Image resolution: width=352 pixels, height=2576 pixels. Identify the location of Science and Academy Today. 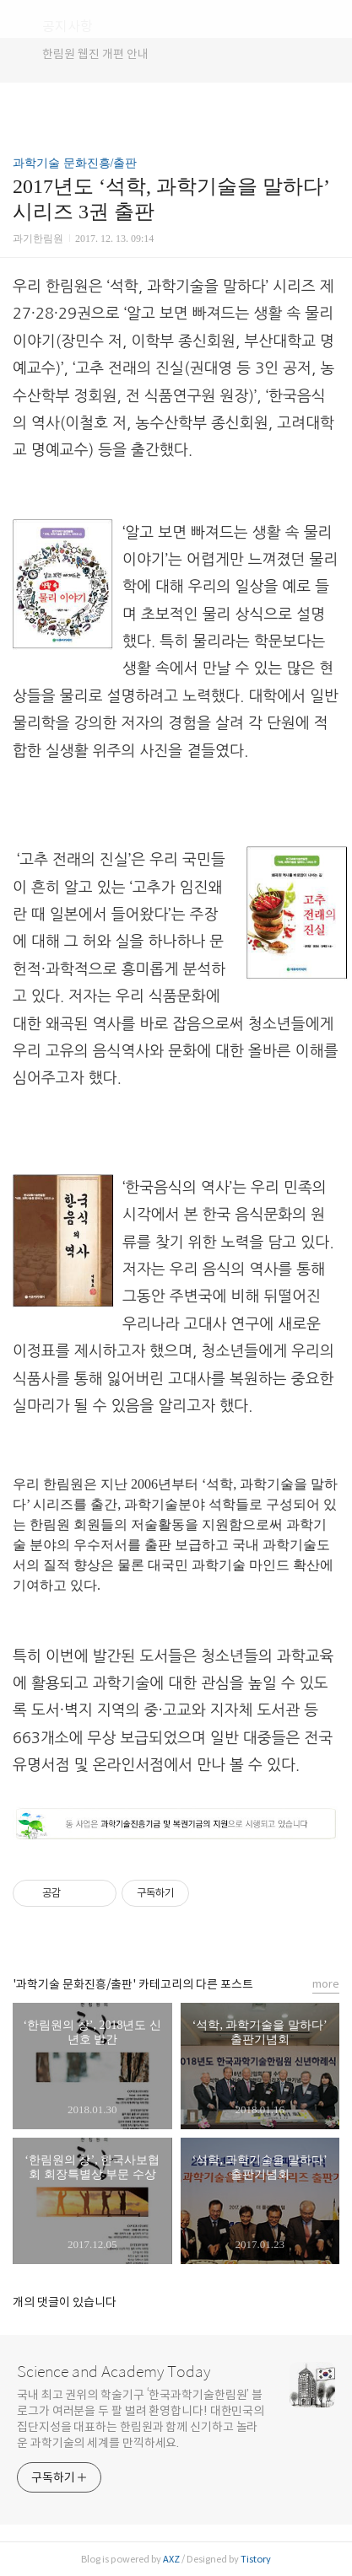
(113, 2372).